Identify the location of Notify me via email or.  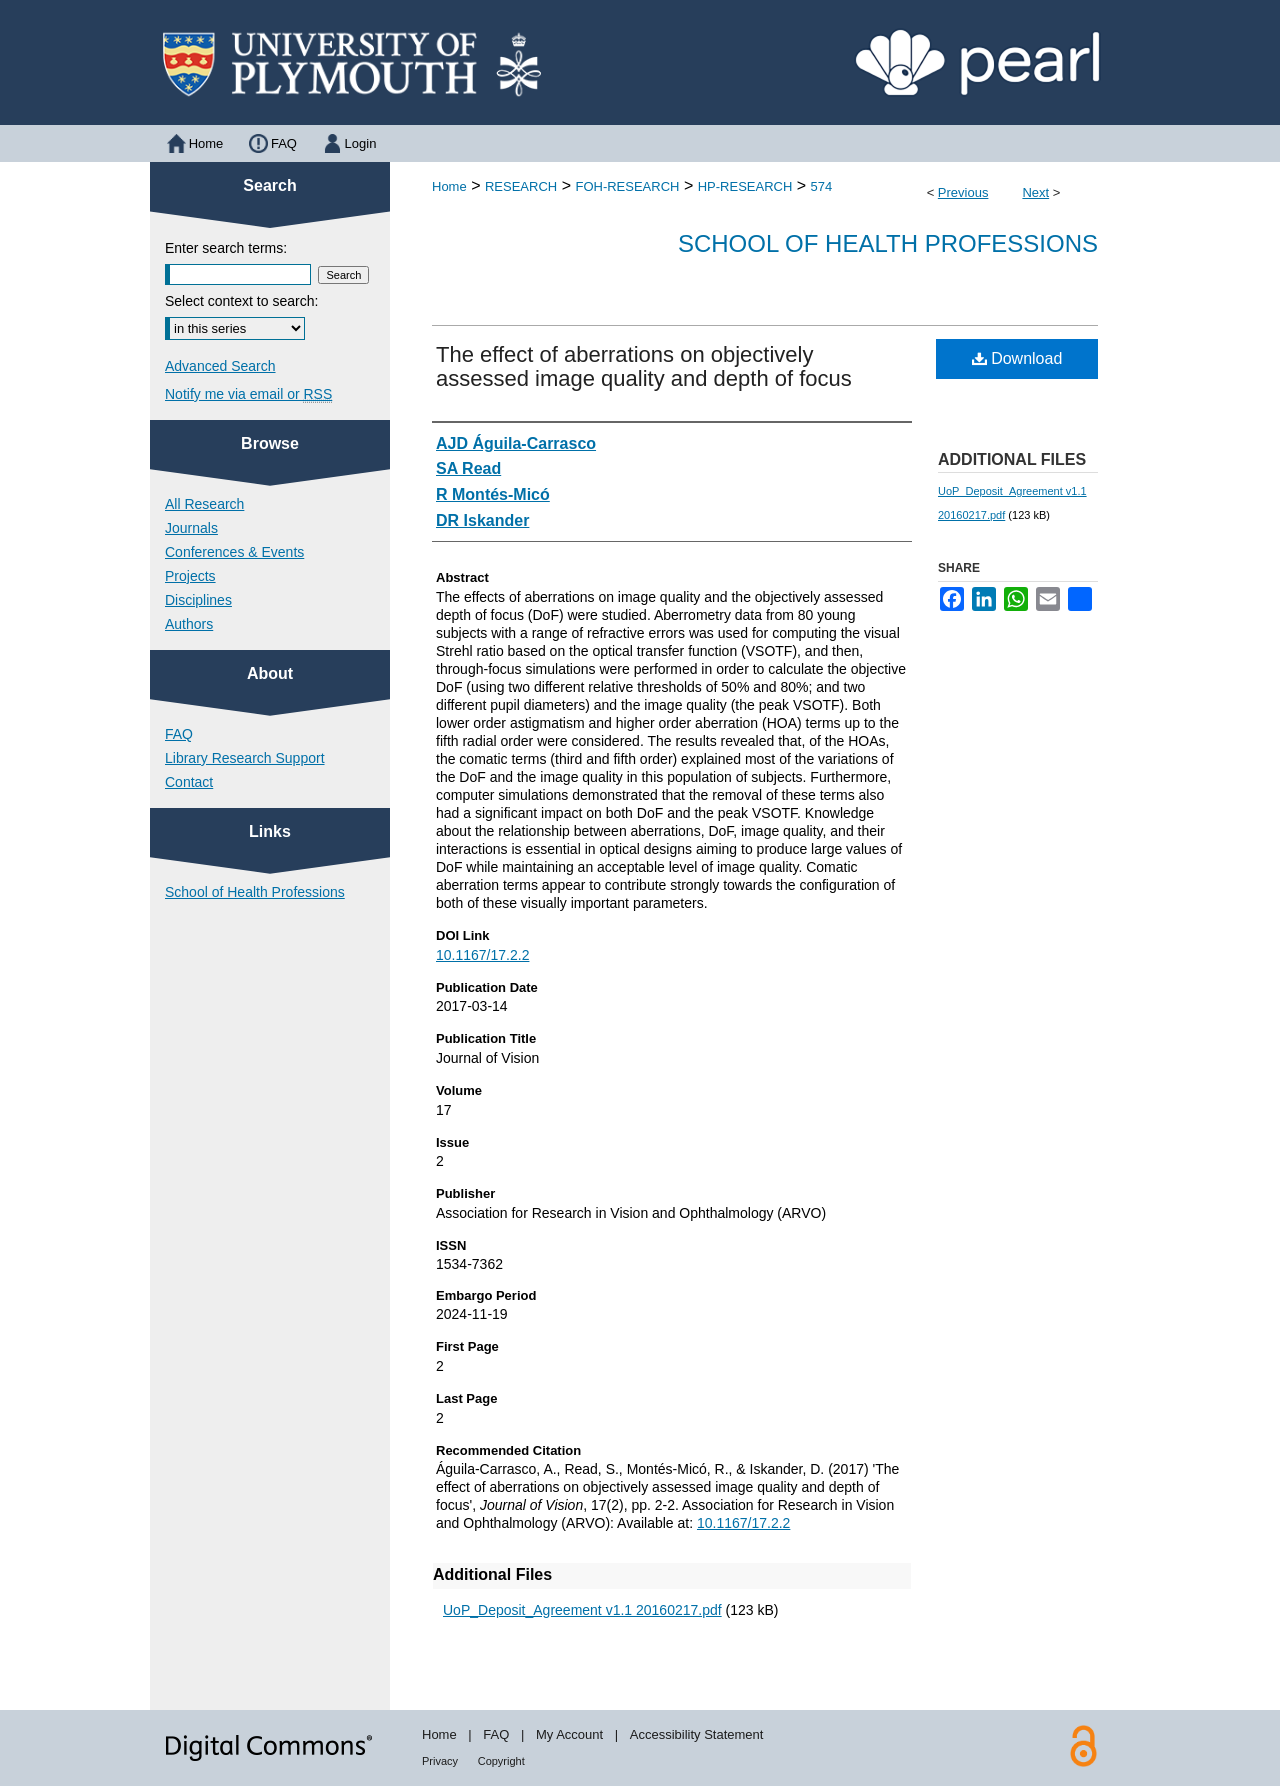
(248, 394).